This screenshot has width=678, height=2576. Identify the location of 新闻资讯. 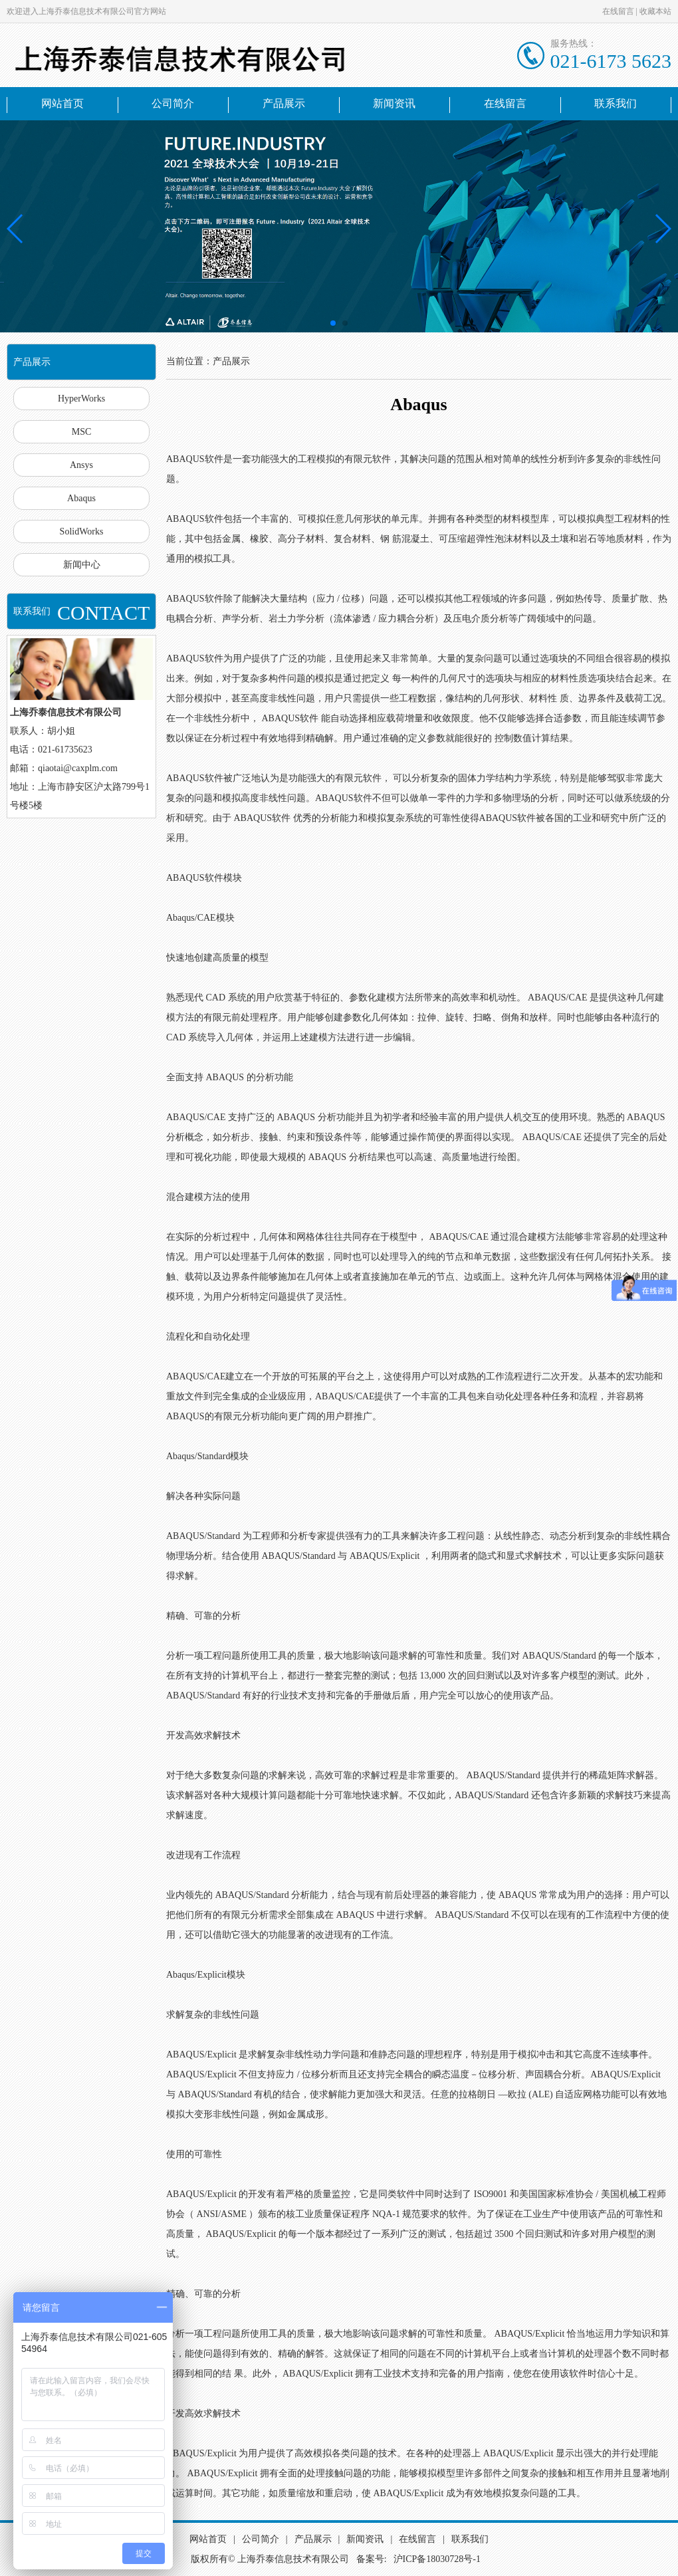
(394, 103).